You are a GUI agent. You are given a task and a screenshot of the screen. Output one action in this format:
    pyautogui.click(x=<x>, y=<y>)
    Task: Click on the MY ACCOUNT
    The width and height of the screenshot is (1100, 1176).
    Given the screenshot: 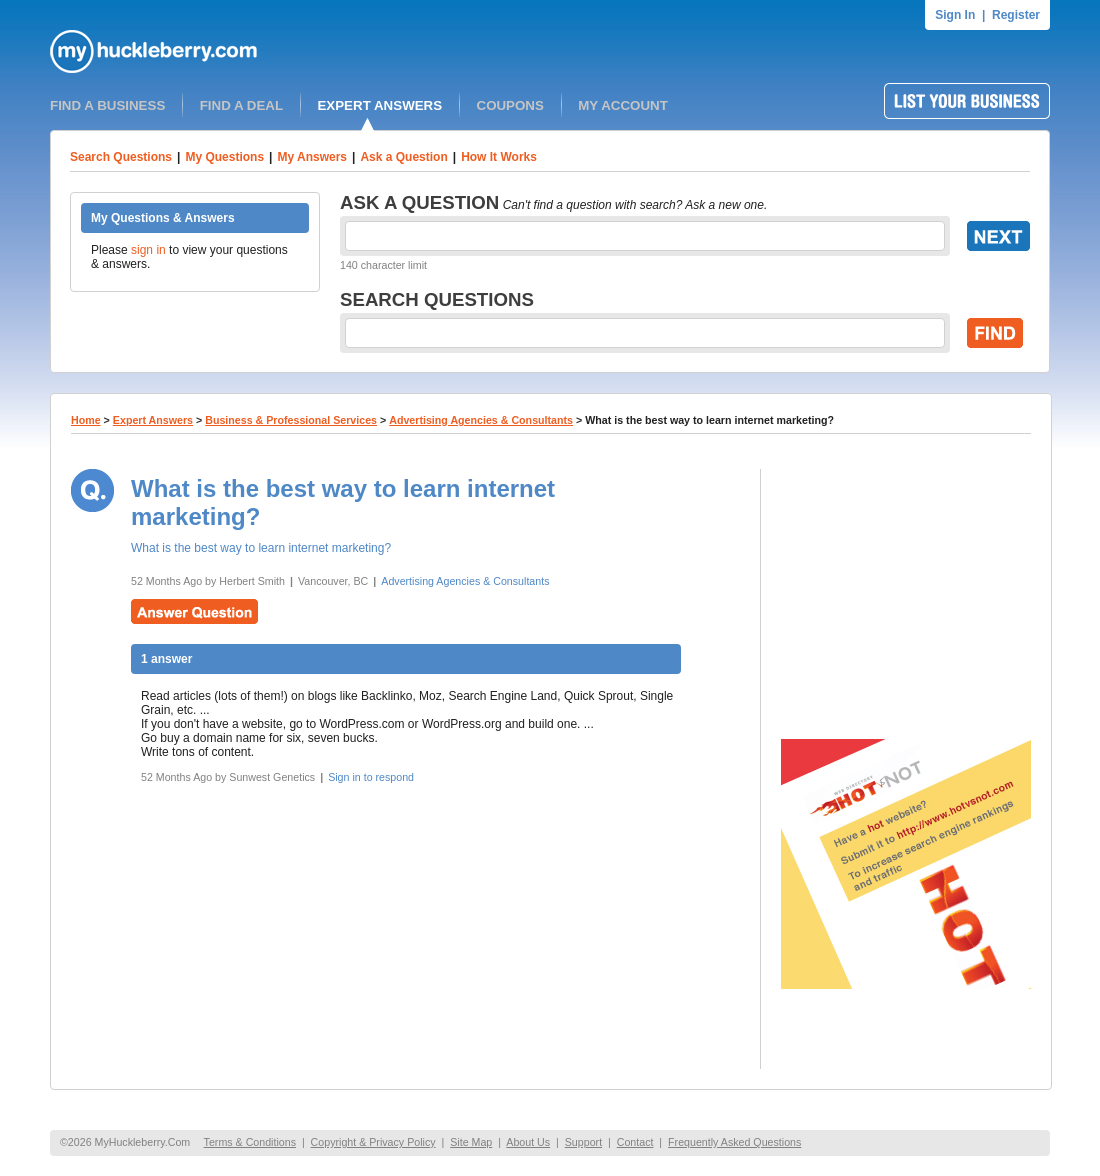 What is the action you would take?
    pyautogui.click(x=623, y=105)
    